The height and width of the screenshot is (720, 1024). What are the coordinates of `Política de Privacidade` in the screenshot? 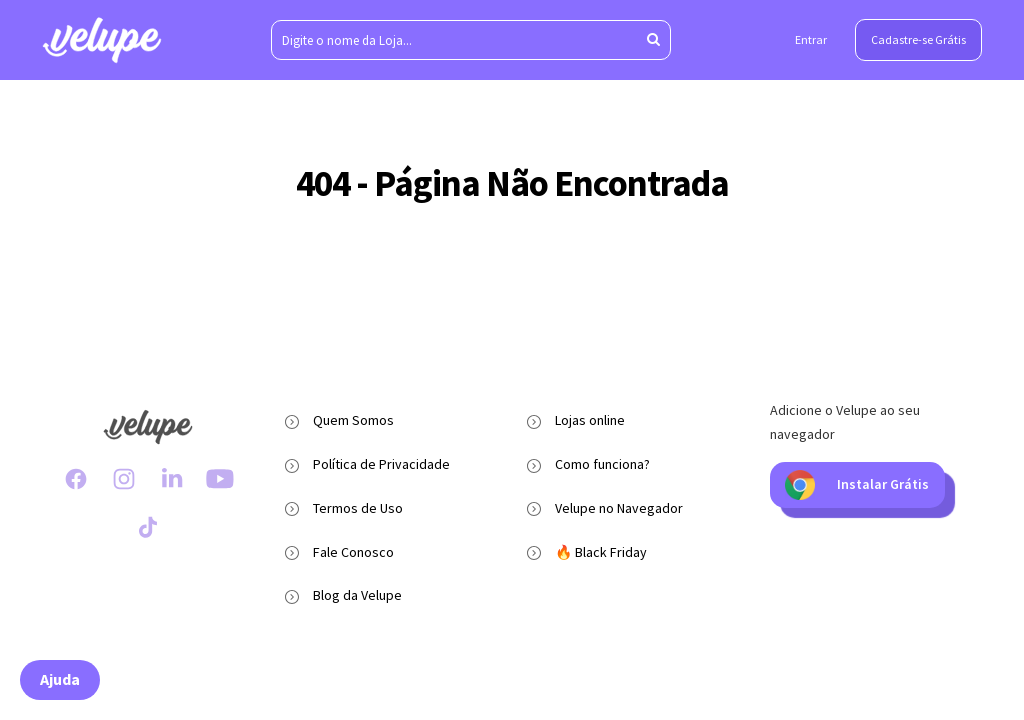 It's located at (381, 464).